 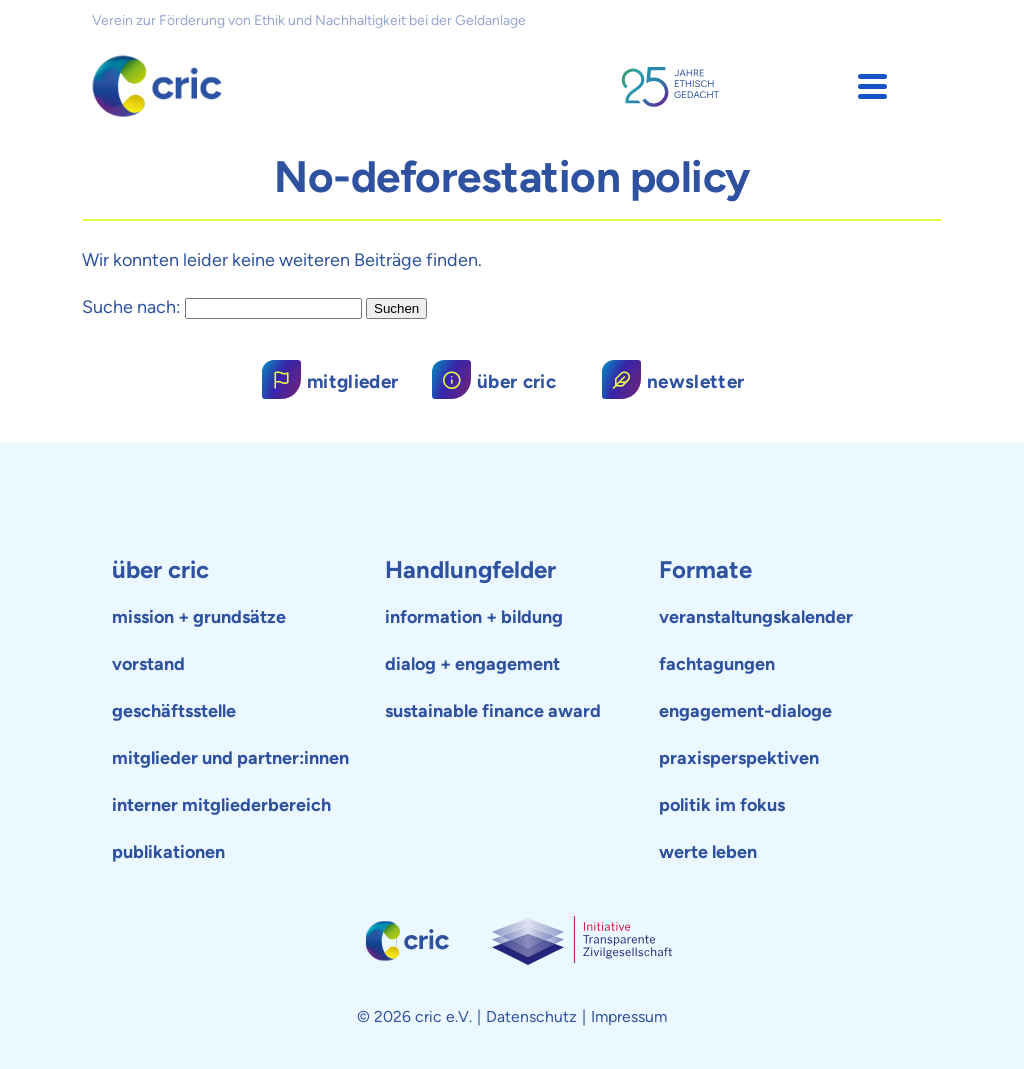 What do you see at coordinates (493, 711) in the screenshot?
I see `sustainable finance award` at bounding box center [493, 711].